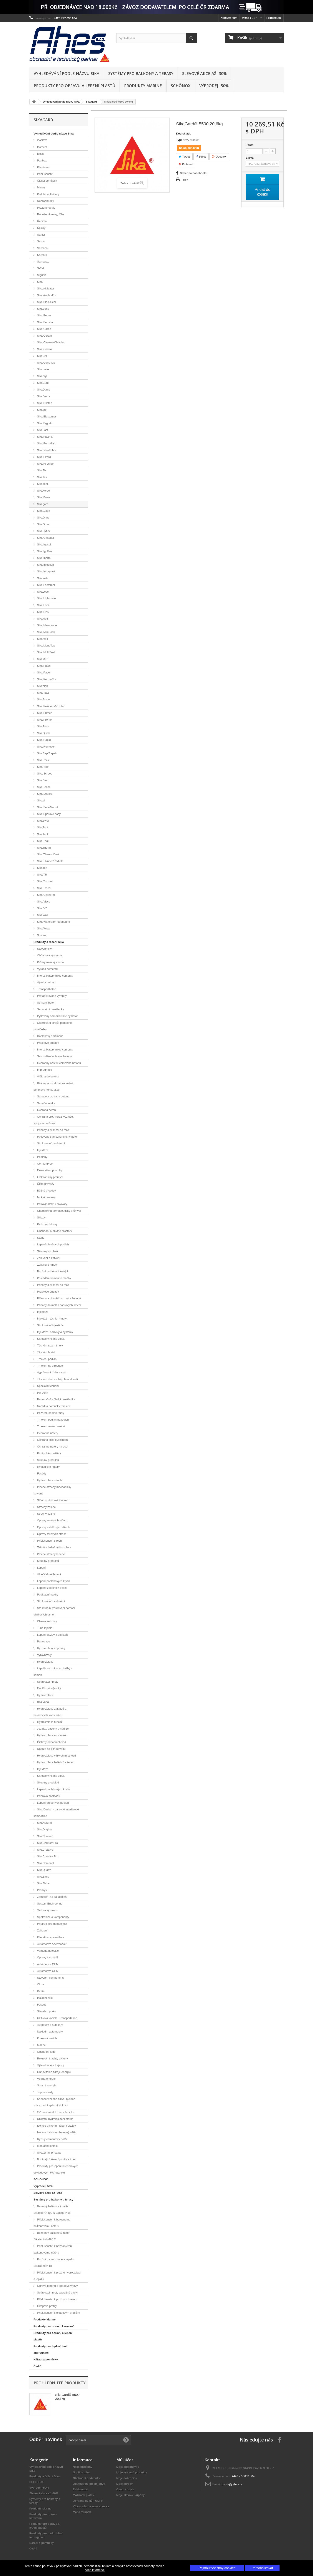  I want to click on Příslušenství střech, so click(49, 1540).